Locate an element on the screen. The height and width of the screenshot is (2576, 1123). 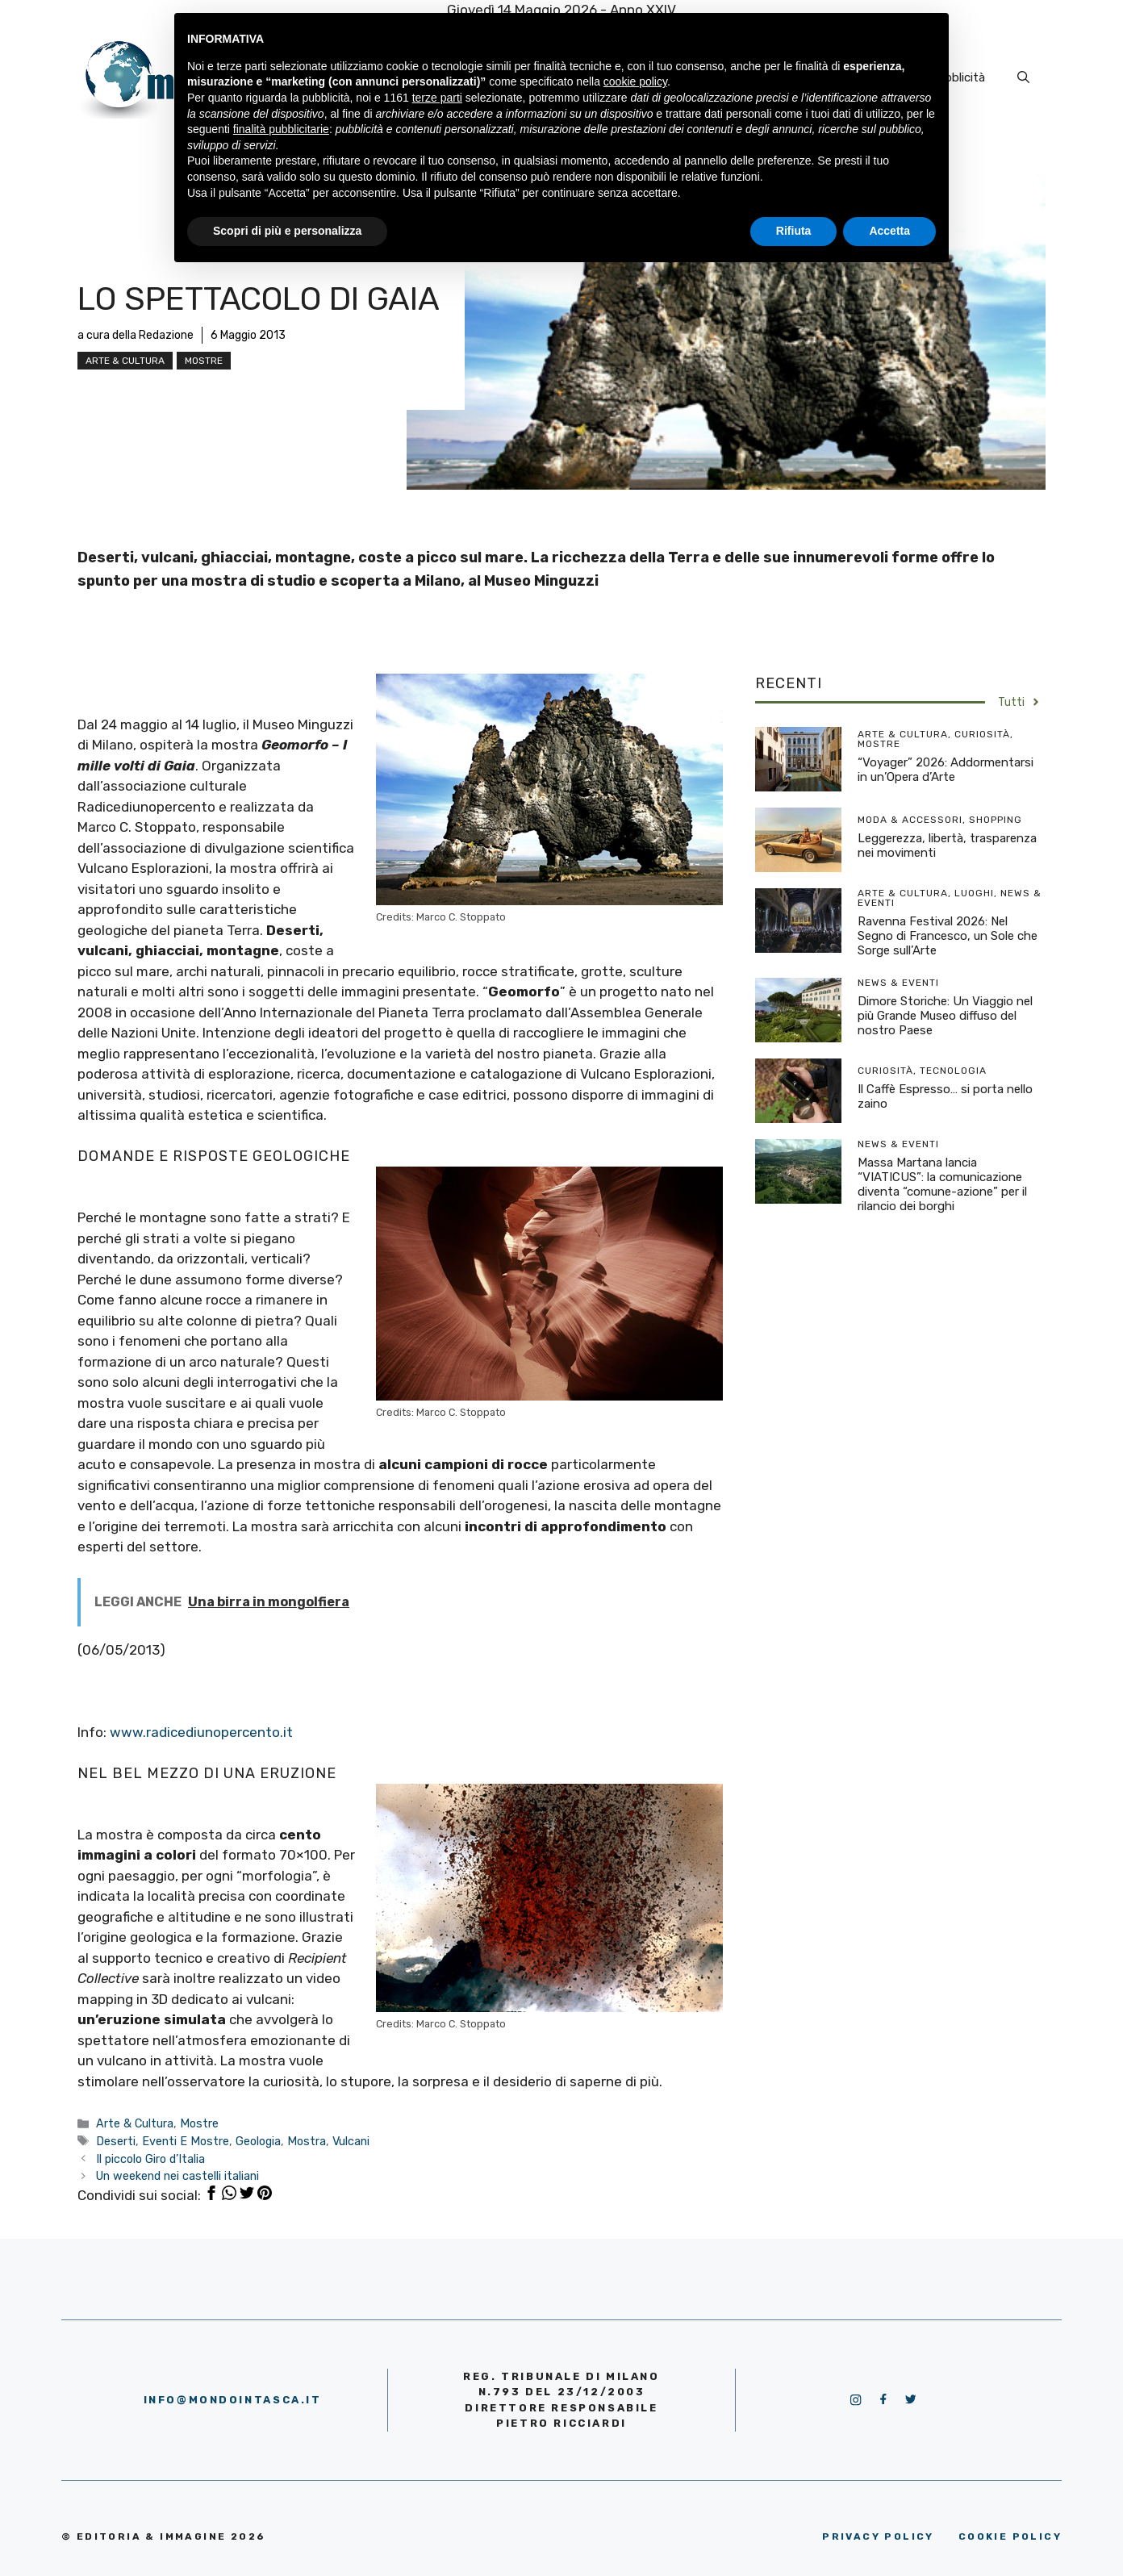
Massa Martana lancia “VIATICUS”: la comunicazione diventa “comune-azione” per il rilancio dei borghi is located at coordinates (942, 1184).